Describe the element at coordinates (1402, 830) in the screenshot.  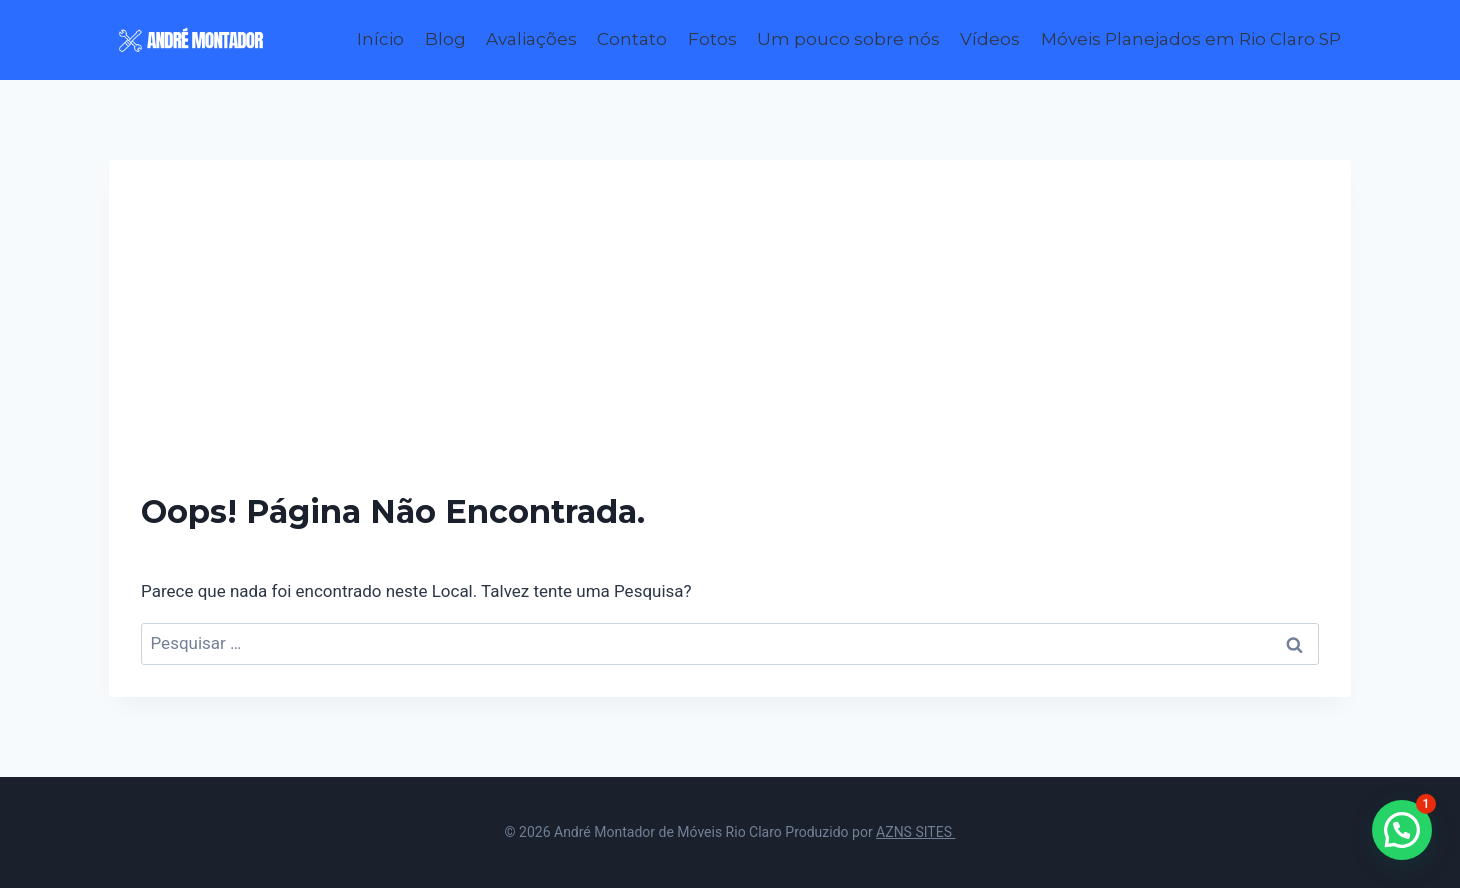
I see `[button]` at that location.